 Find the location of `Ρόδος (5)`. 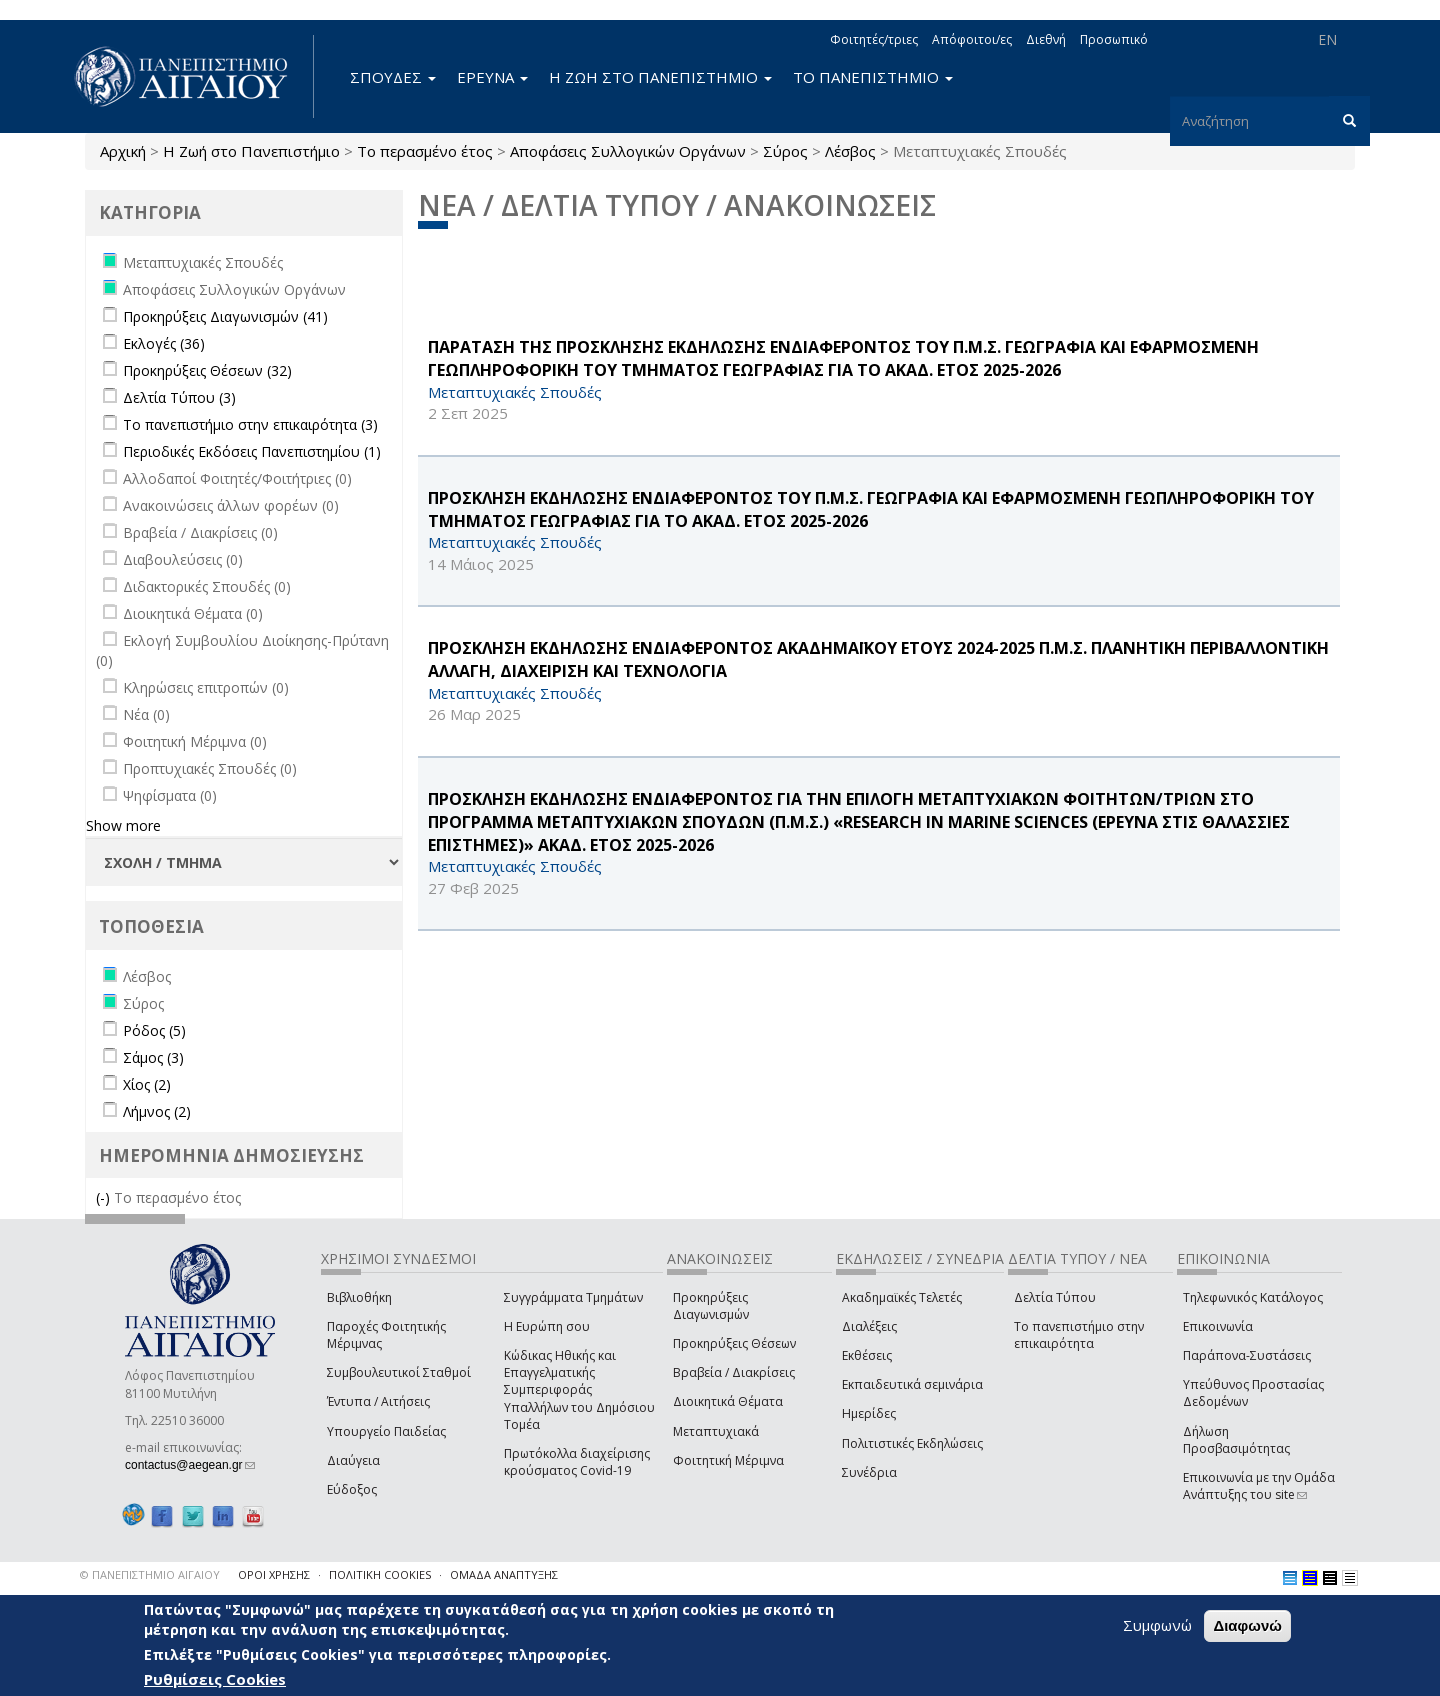

Ρόδος (5) is located at coordinates (154, 1030).